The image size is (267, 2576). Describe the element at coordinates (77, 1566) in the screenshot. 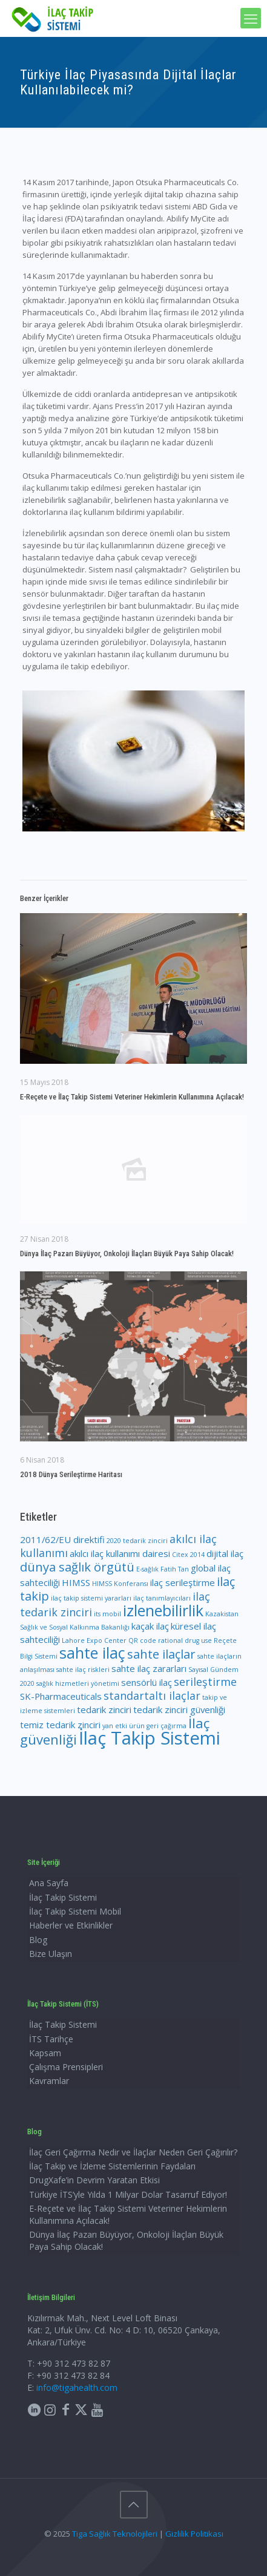

I see `dünya sağlık örgütü [dünya sağlık örgütü (4 öge)]` at that location.